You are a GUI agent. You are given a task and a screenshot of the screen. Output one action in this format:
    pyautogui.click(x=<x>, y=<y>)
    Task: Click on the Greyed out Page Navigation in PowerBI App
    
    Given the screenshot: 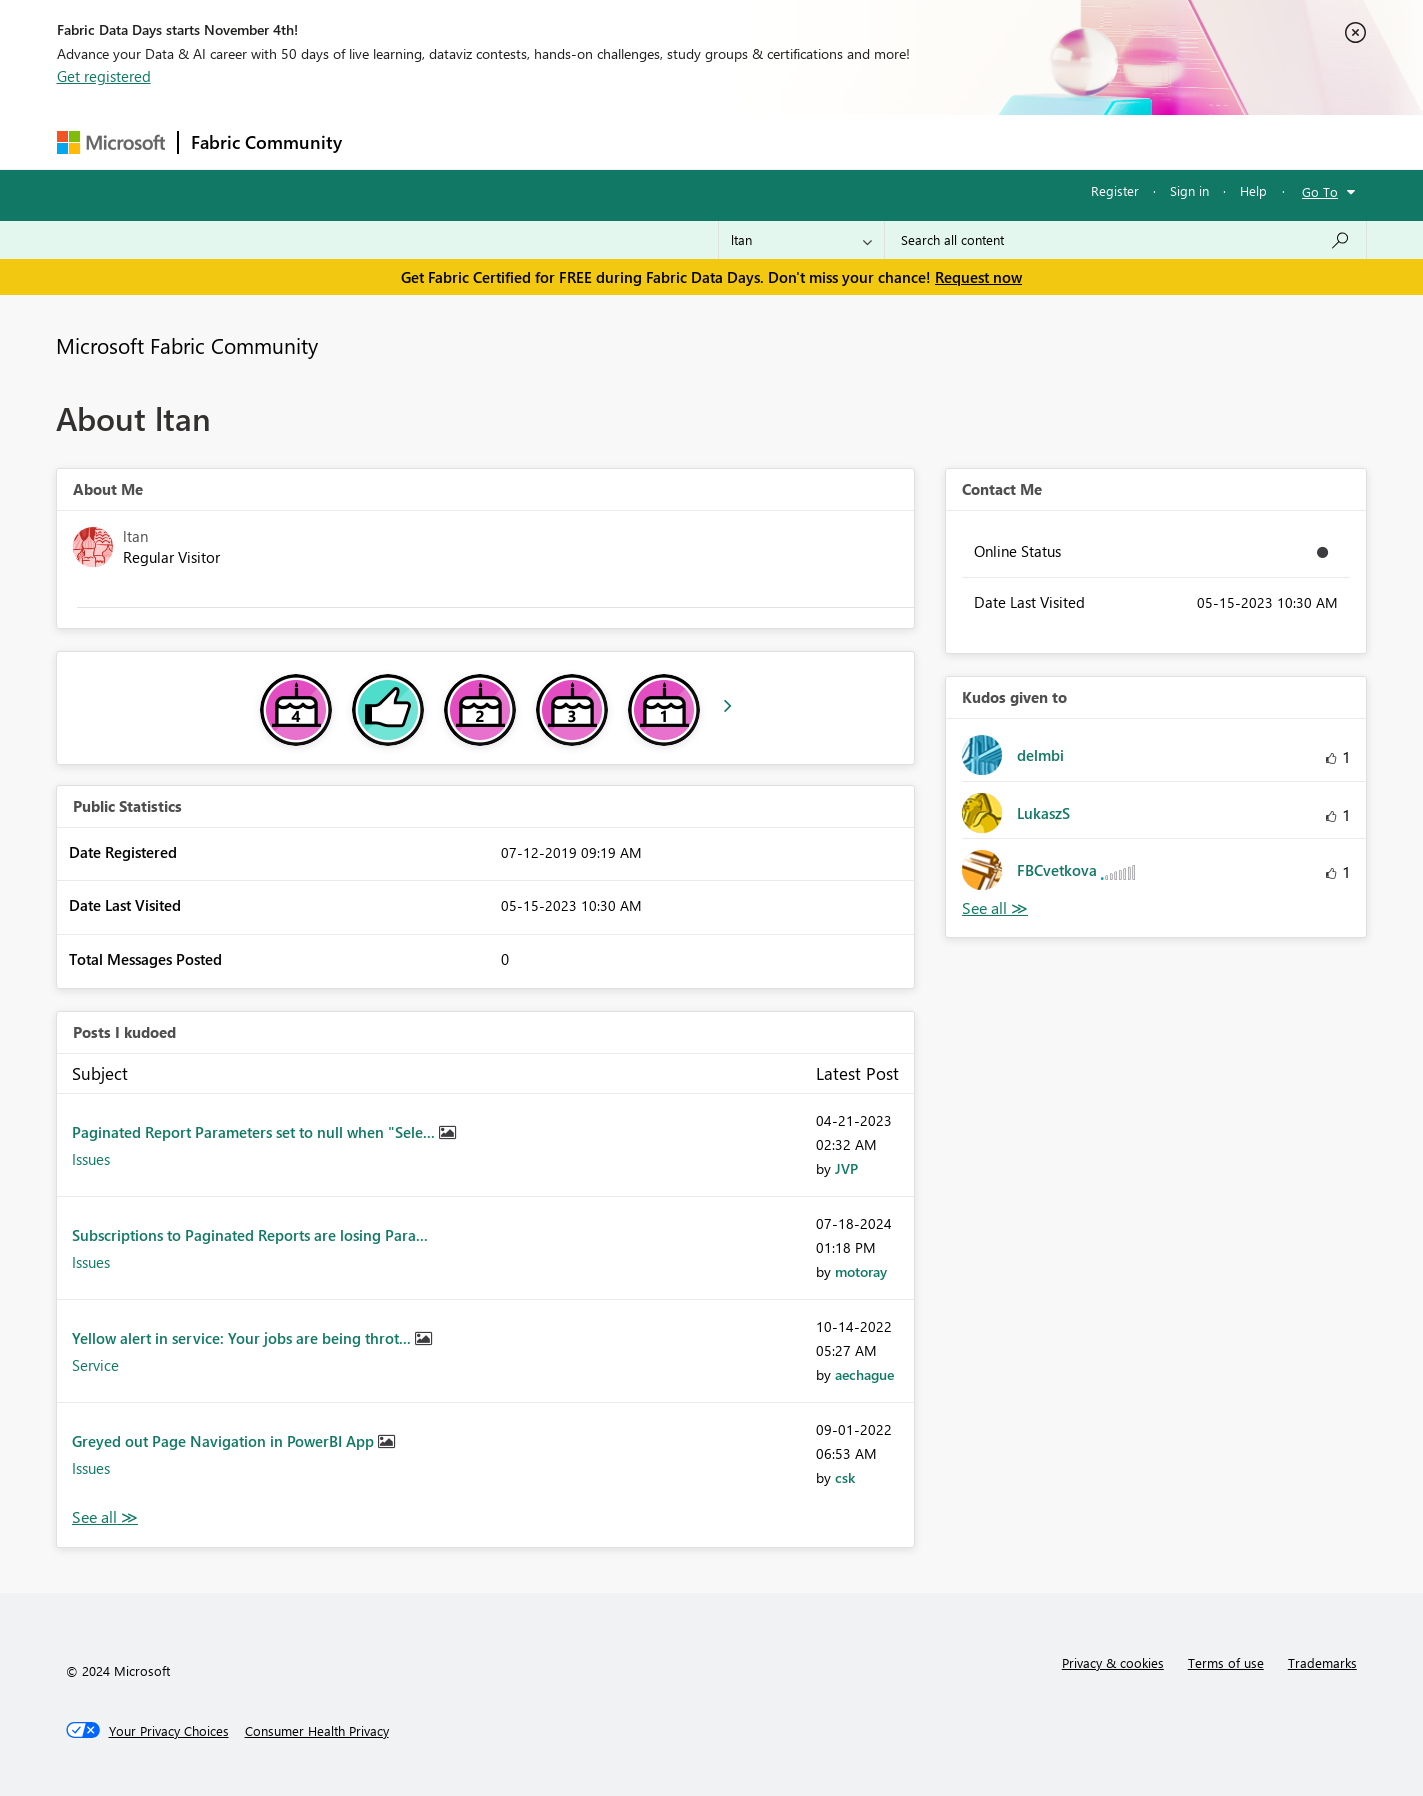 What is the action you would take?
    pyautogui.click(x=225, y=1441)
    